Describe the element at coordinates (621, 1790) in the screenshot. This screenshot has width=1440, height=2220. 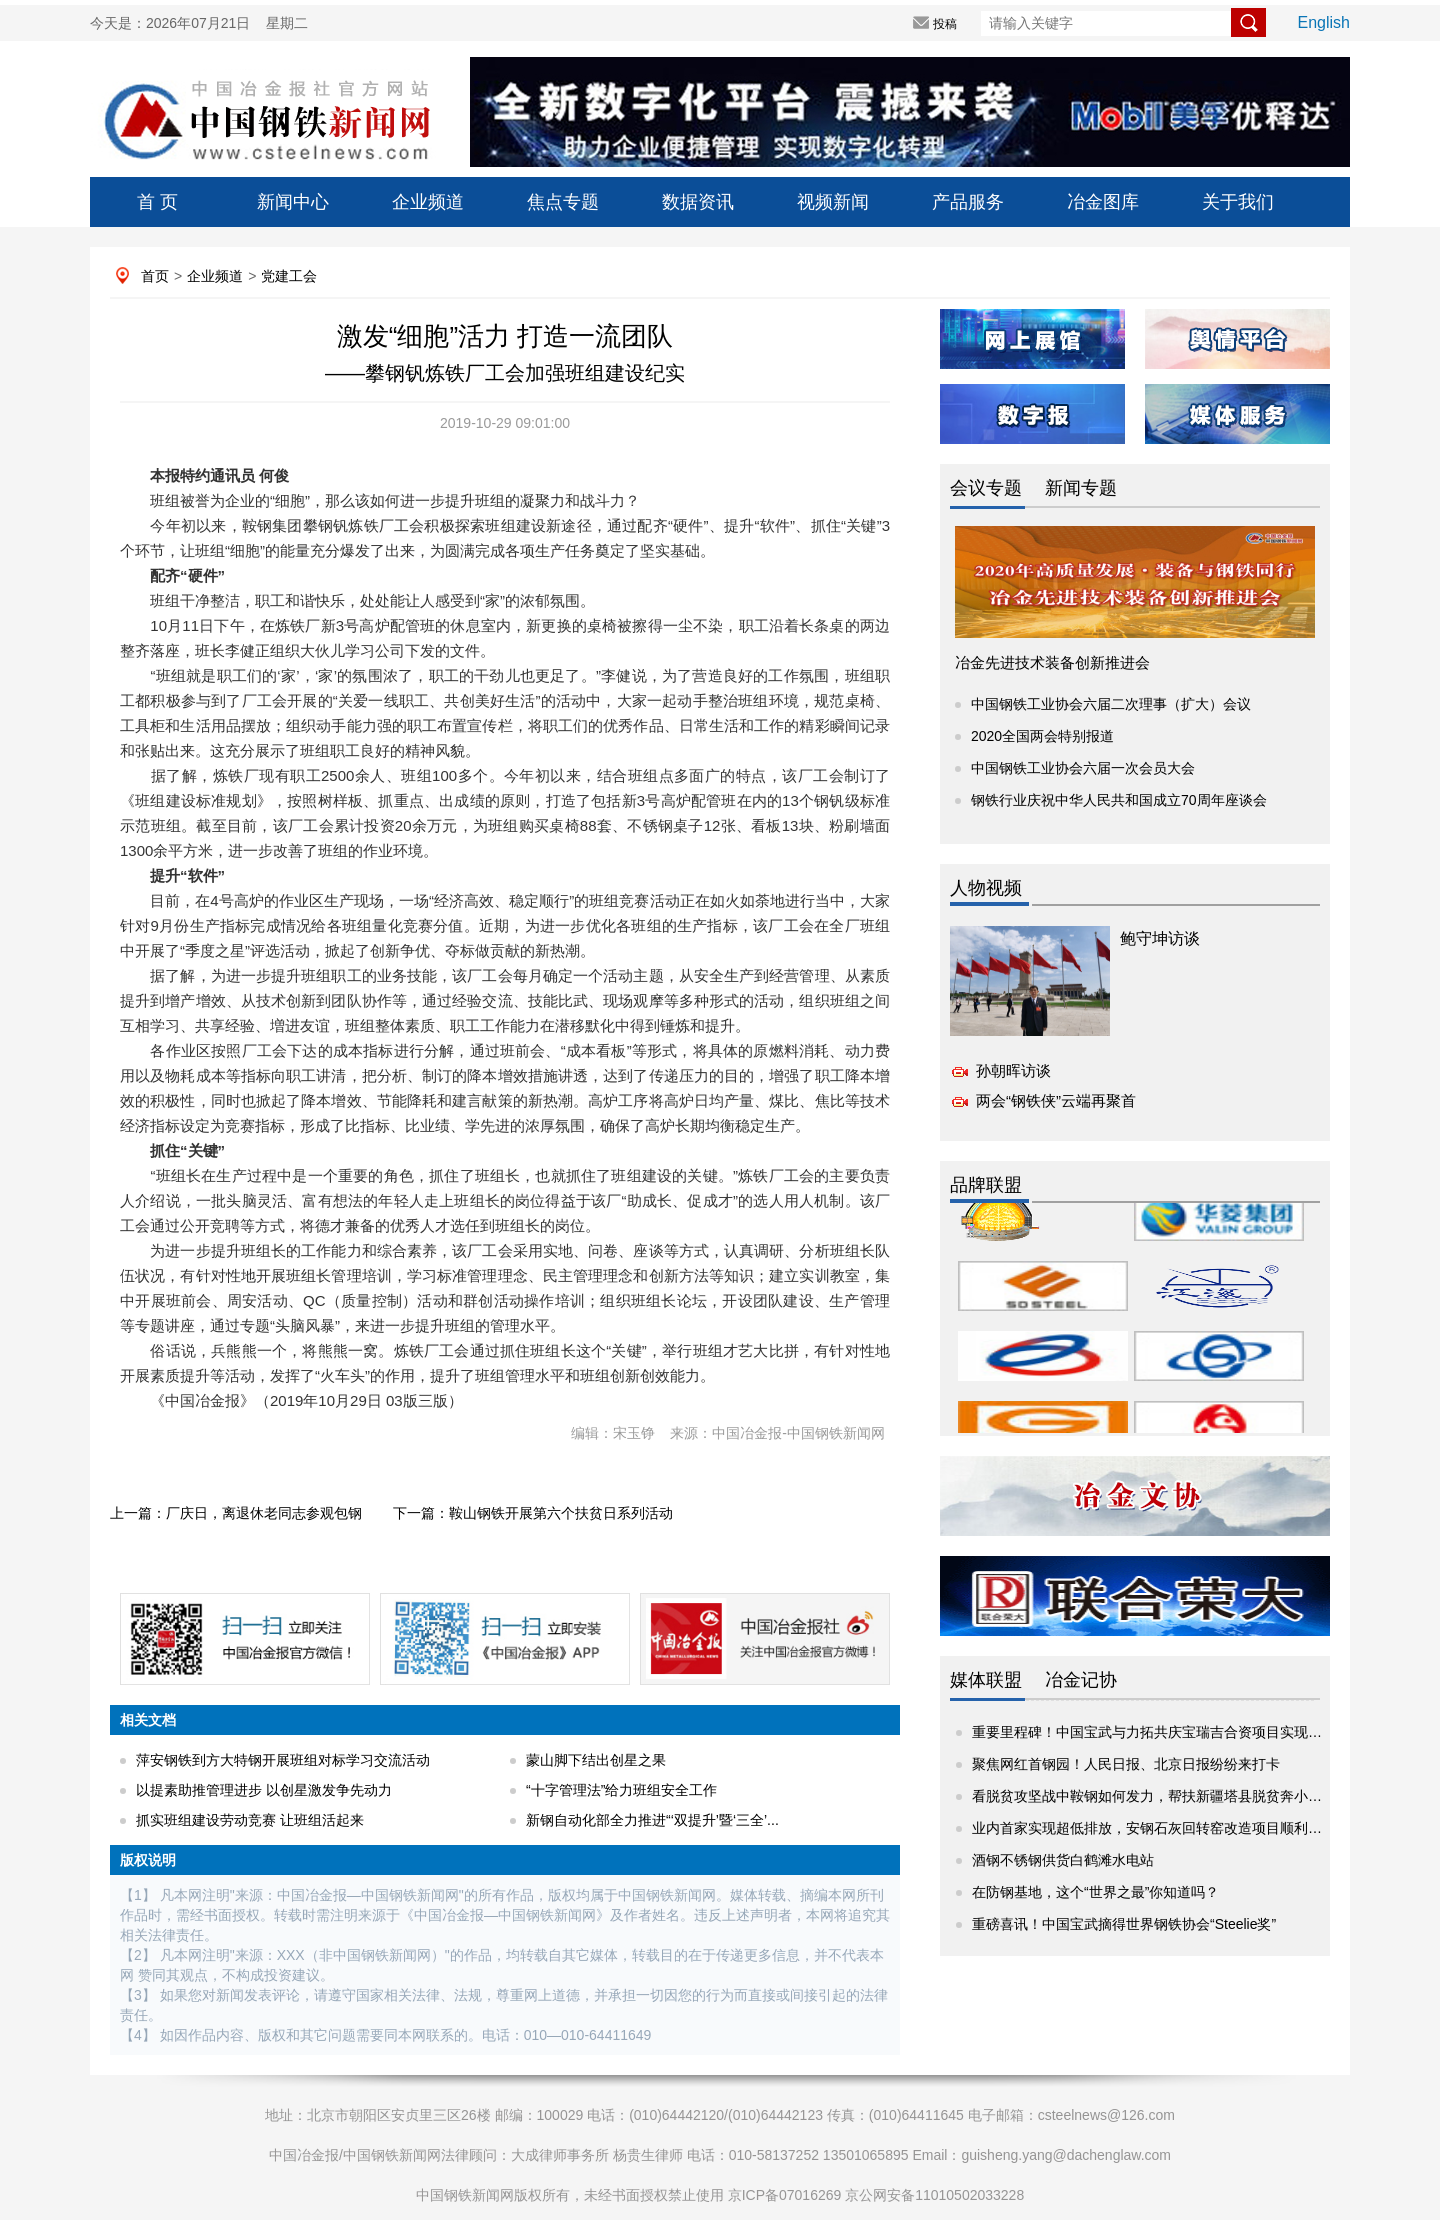
I see `“十字管理法”给力班组安全工作` at that location.